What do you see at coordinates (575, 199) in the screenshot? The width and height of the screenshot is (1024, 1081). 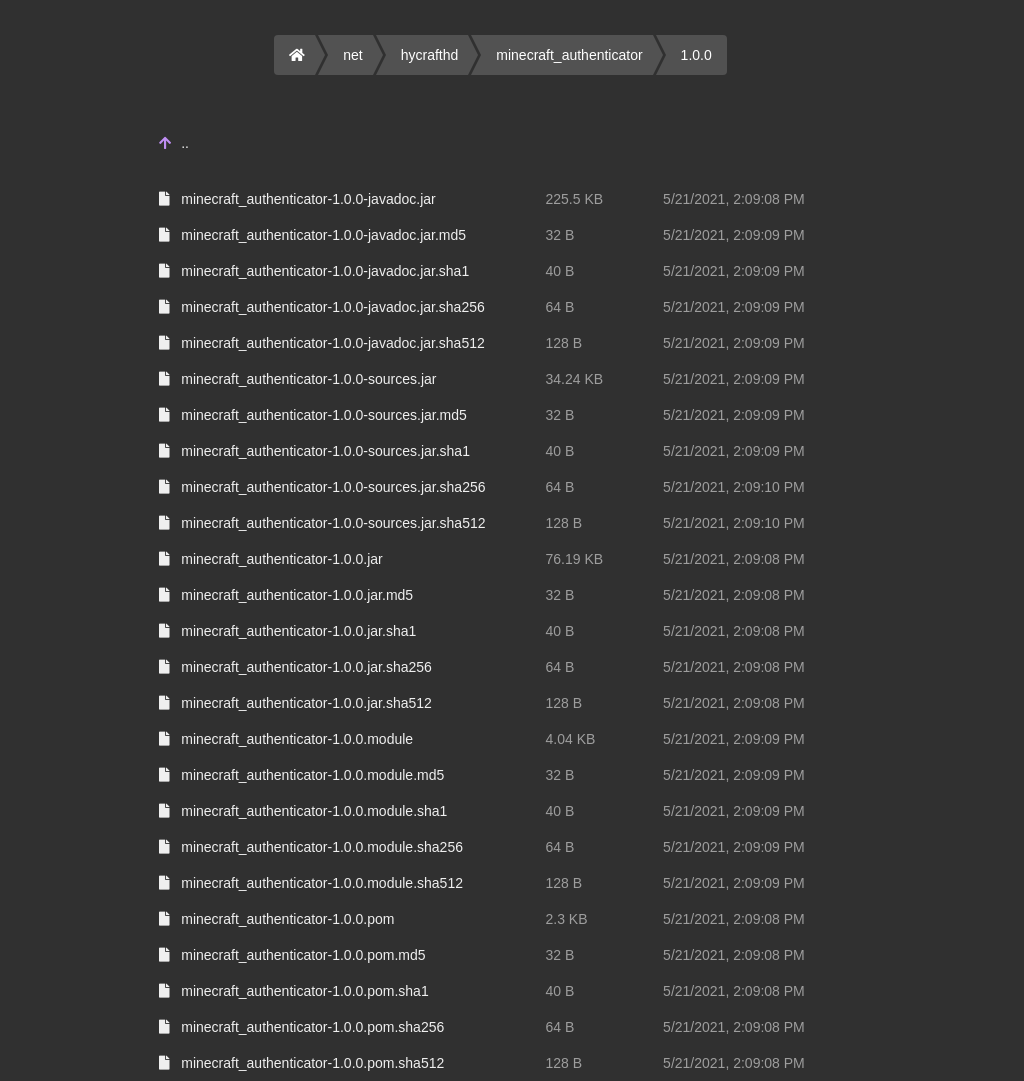 I see `225.5 KB` at bounding box center [575, 199].